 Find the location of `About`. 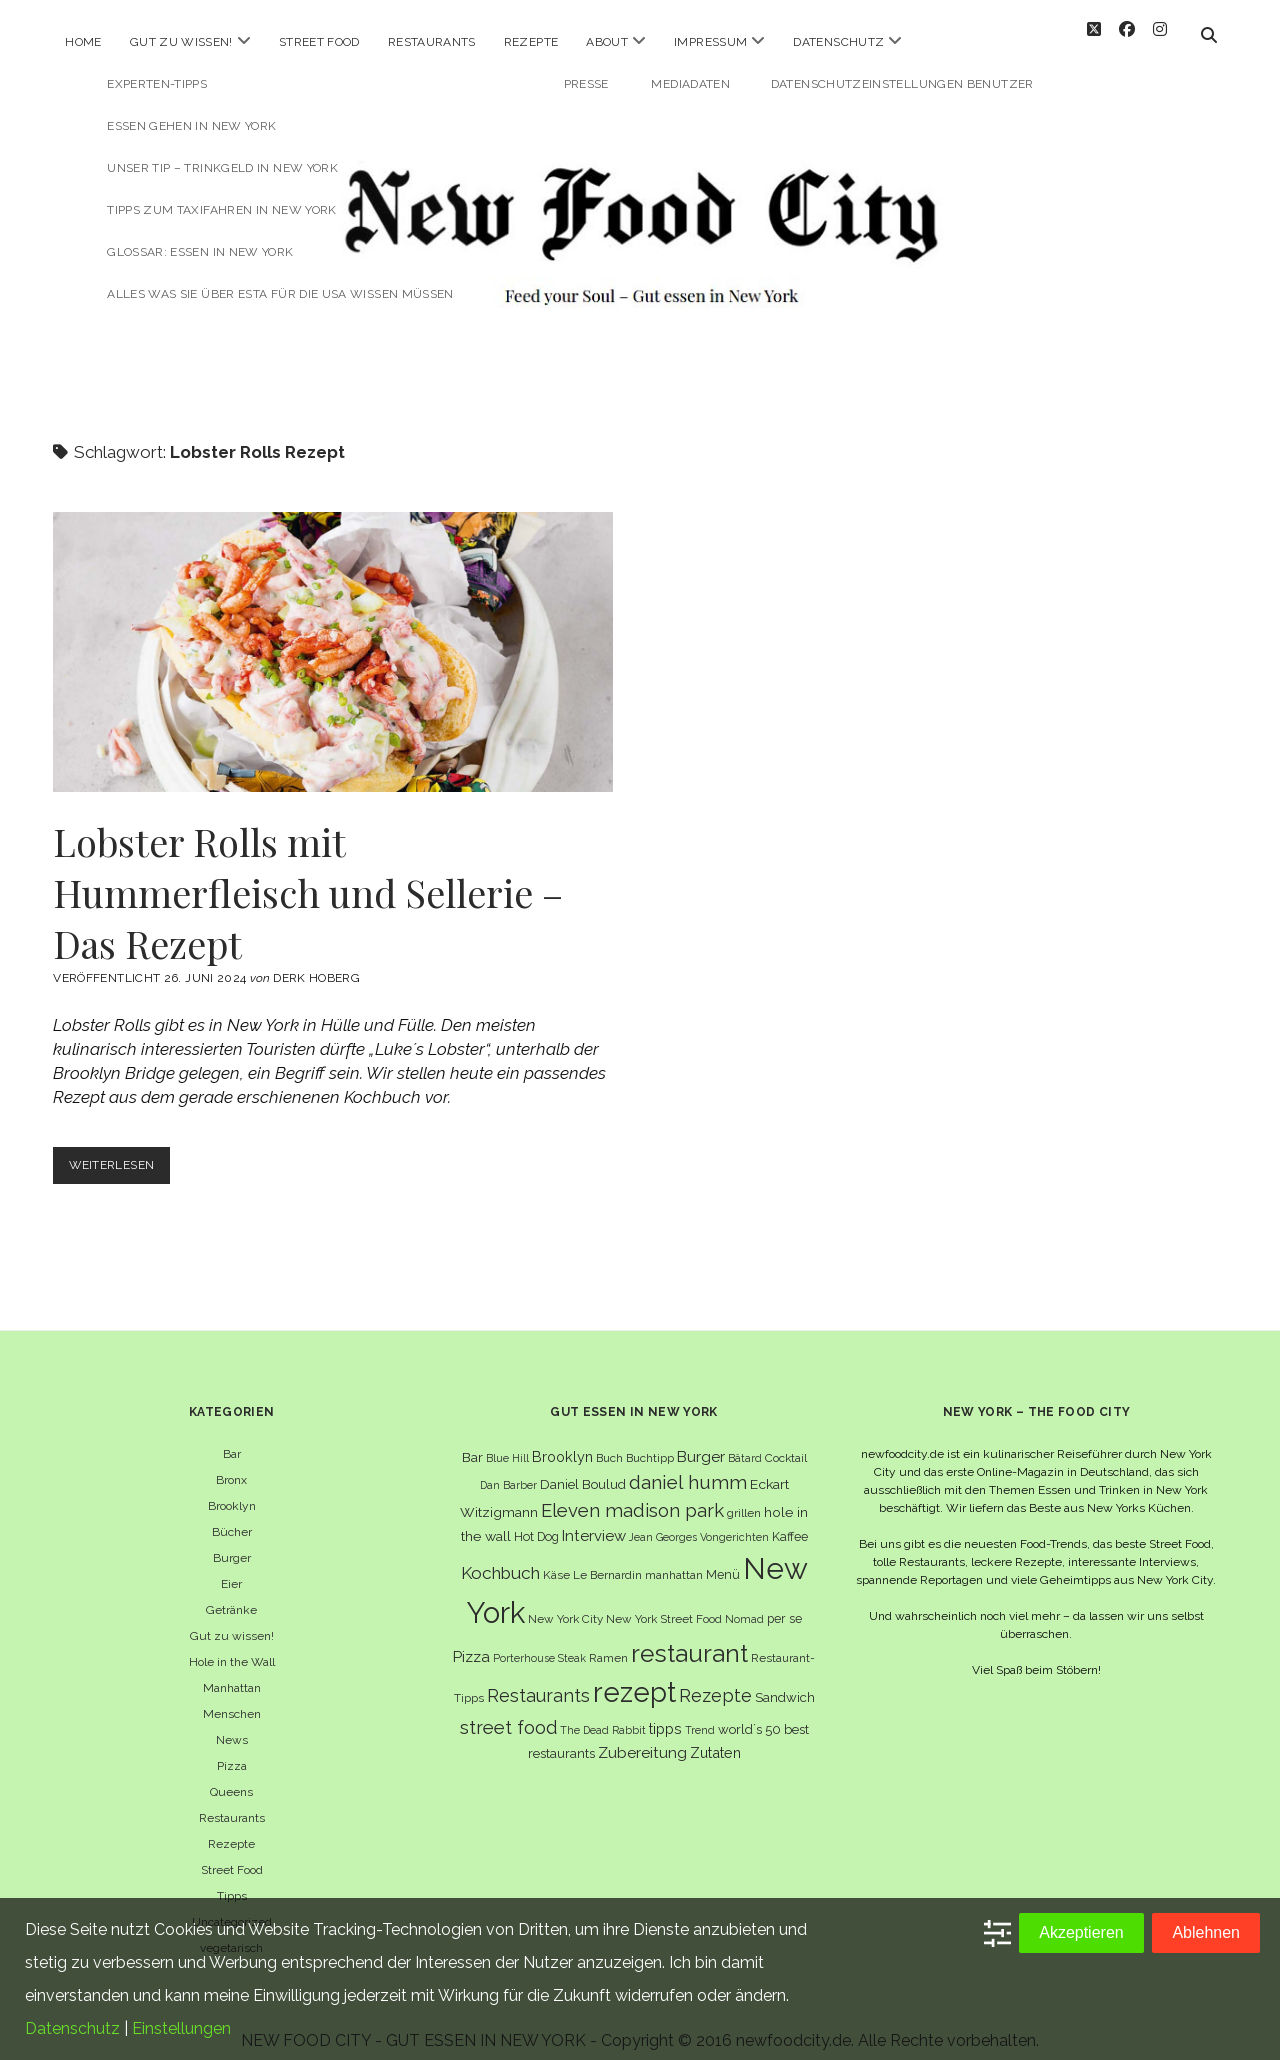

About is located at coordinates (607, 42).